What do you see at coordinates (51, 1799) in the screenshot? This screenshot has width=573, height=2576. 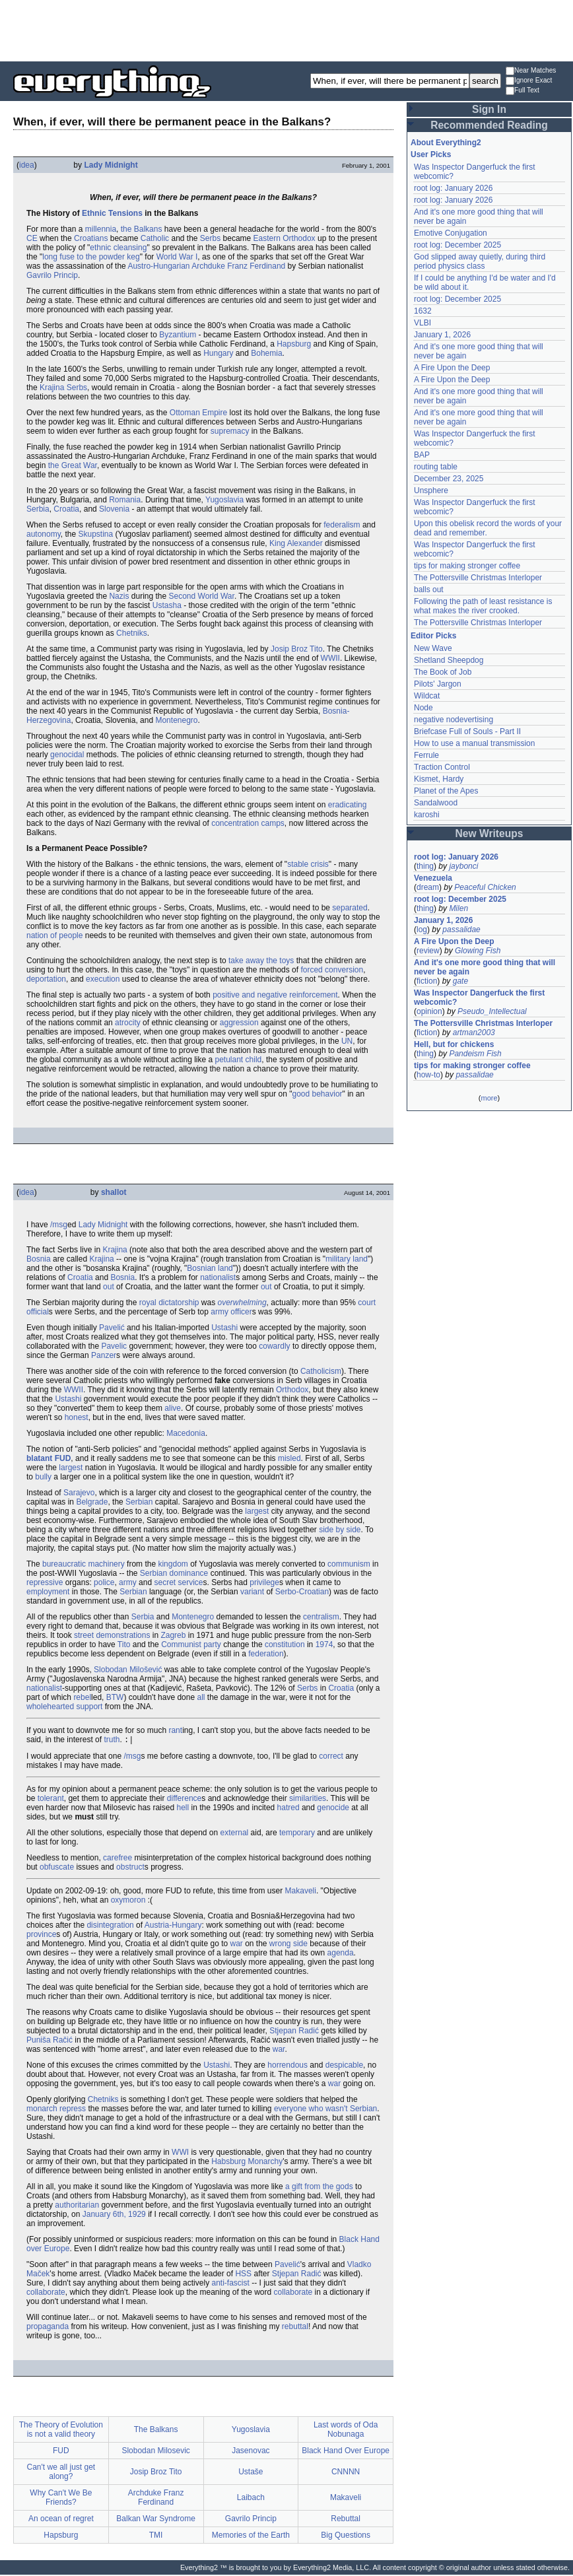 I see `tolerant` at bounding box center [51, 1799].